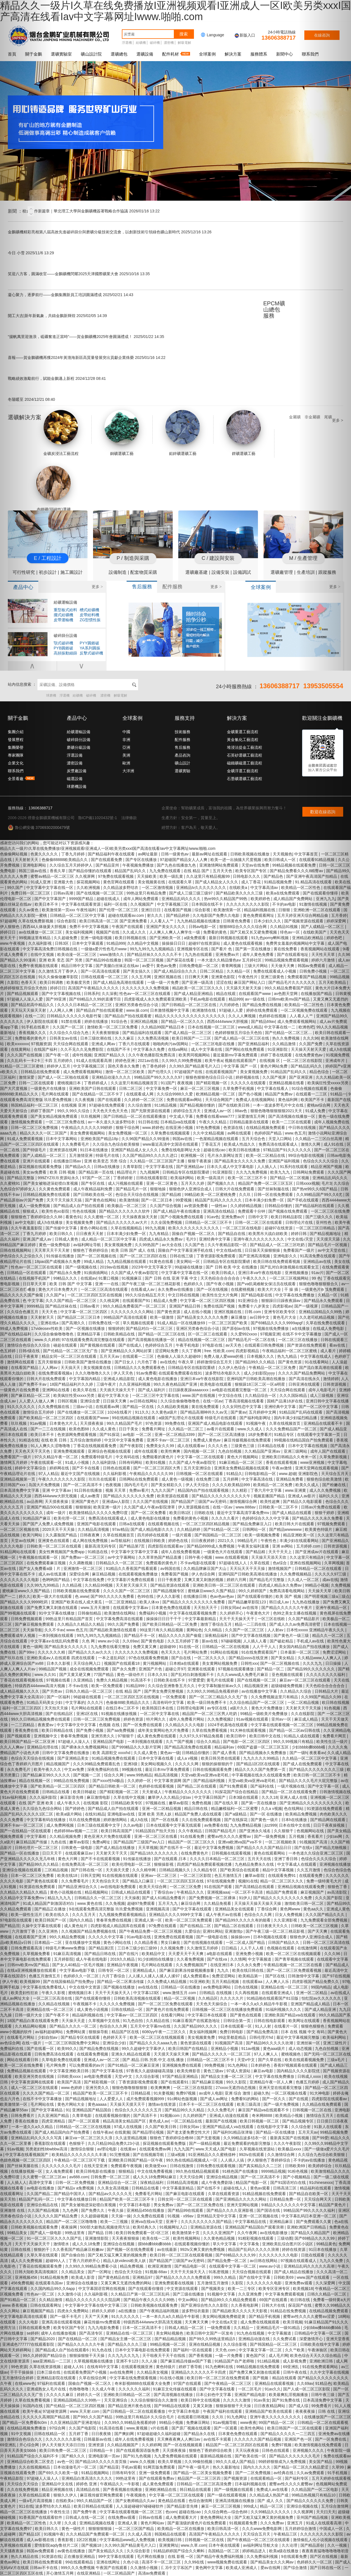  What do you see at coordinates (117, 1144) in the screenshot?
I see `久久综合九色综合欧美狠狠` at bounding box center [117, 1144].